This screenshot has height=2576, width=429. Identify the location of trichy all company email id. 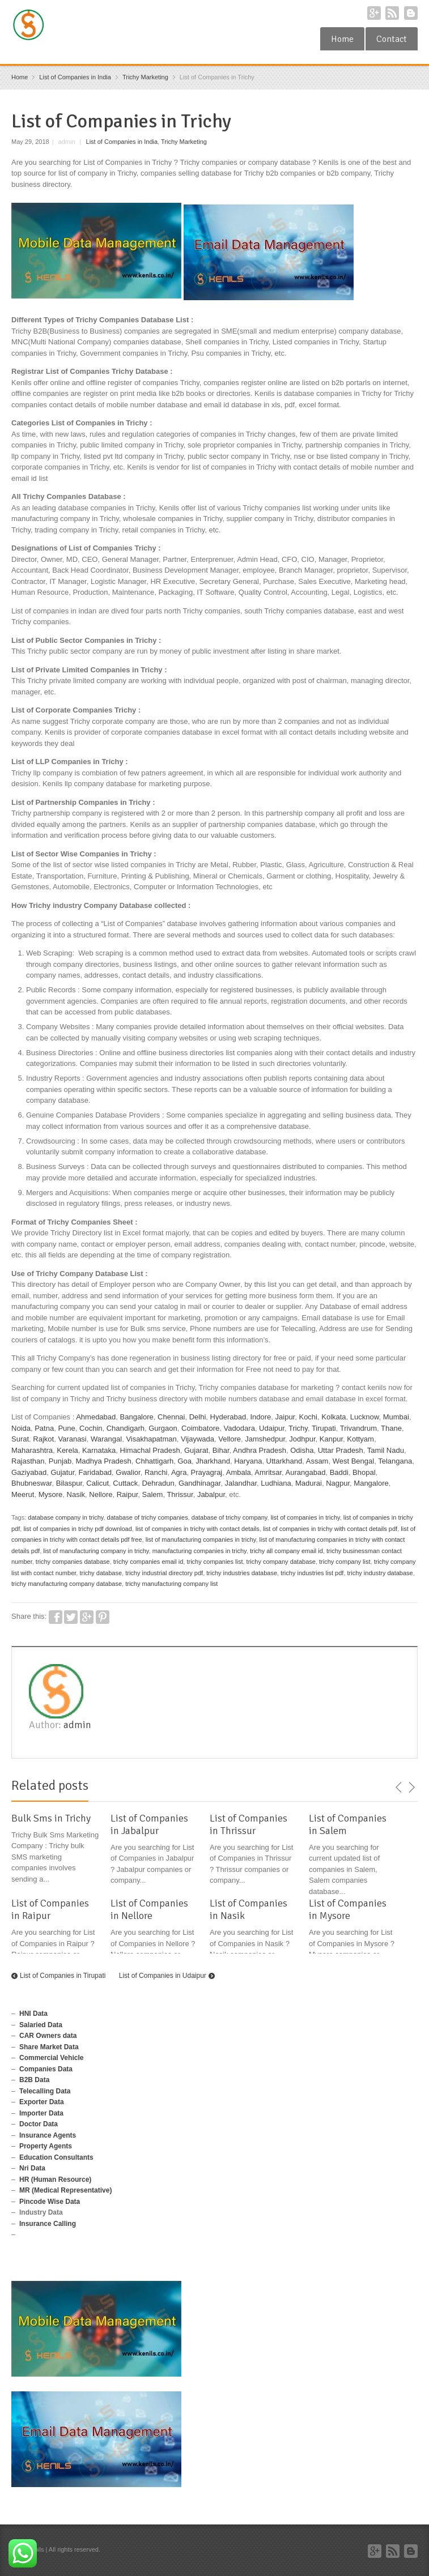
(286, 1550).